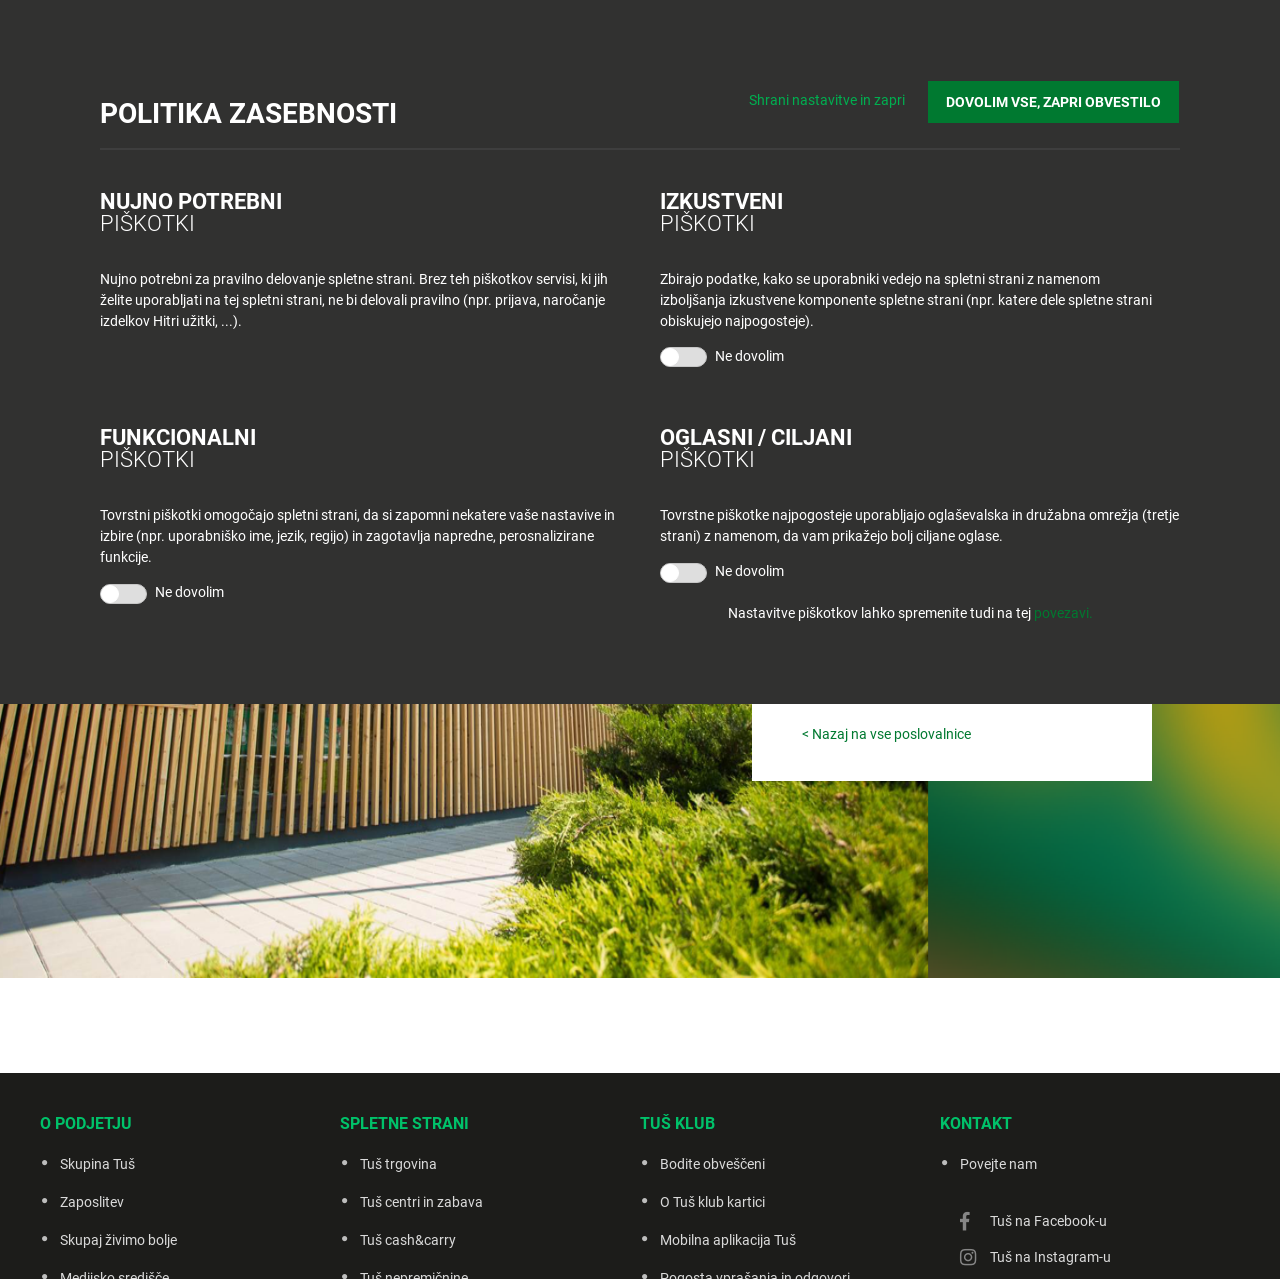  I want to click on Mobilna aplikacija Tuš, so click(728, 1240).